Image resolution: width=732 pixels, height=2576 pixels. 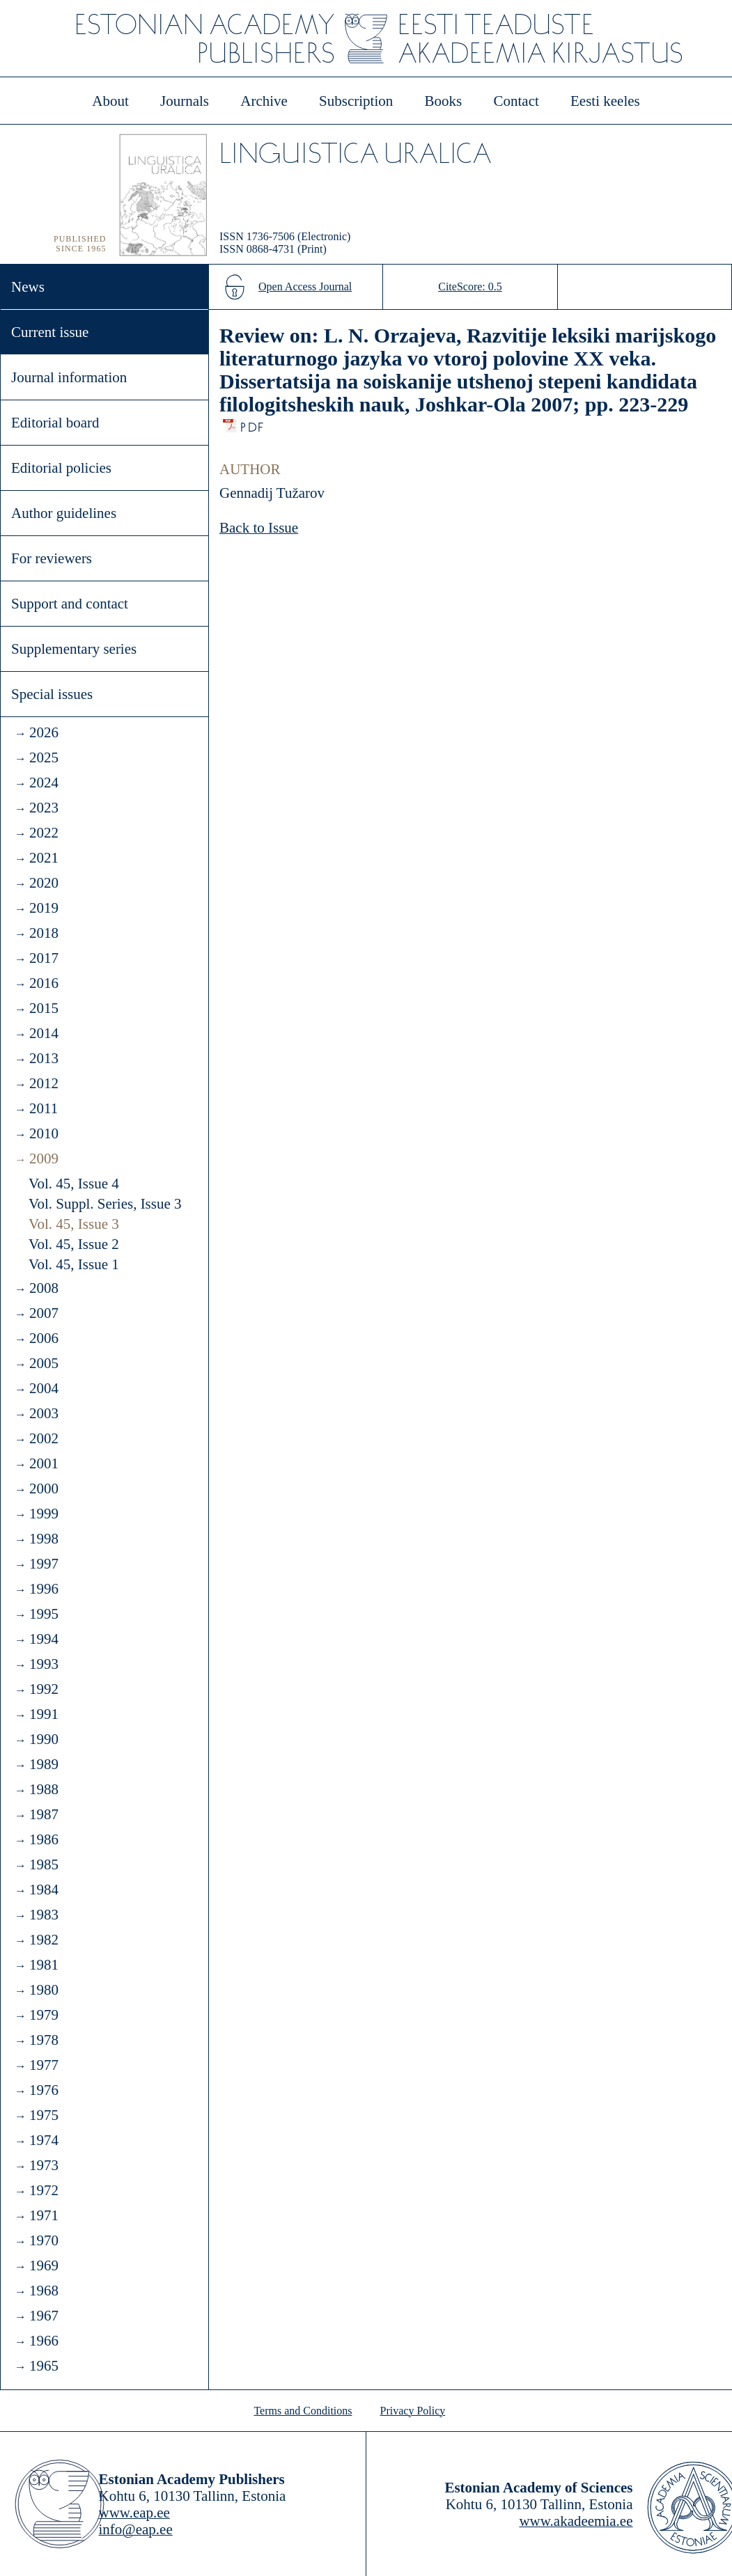 I want to click on CiteScore: 0.5, so click(x=470, y=286).